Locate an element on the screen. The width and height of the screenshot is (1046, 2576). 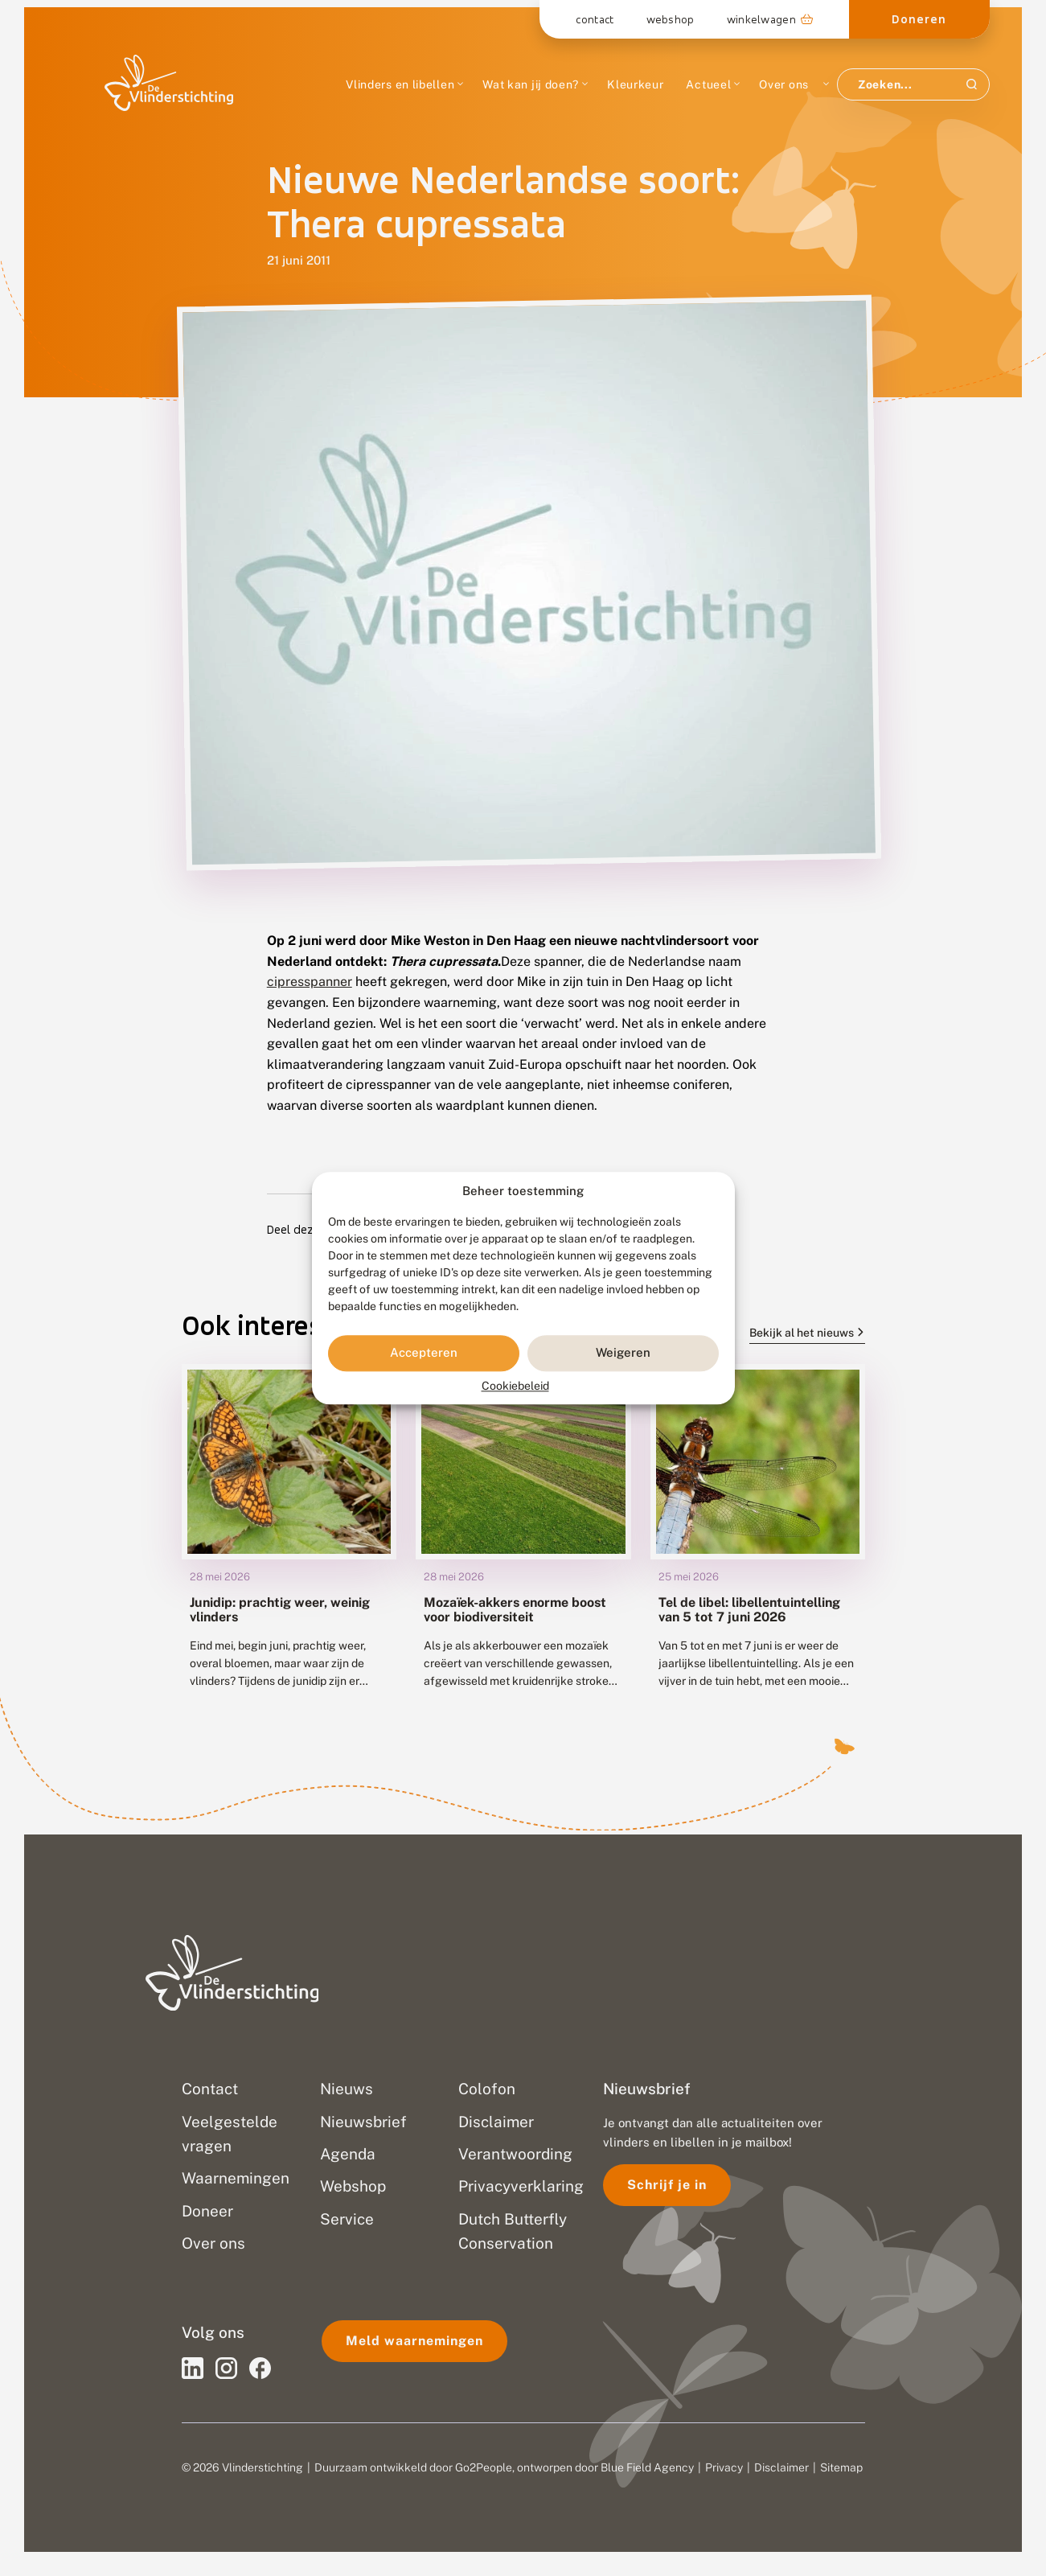
Cookiebeleid is located at coordinates (515, 1385).